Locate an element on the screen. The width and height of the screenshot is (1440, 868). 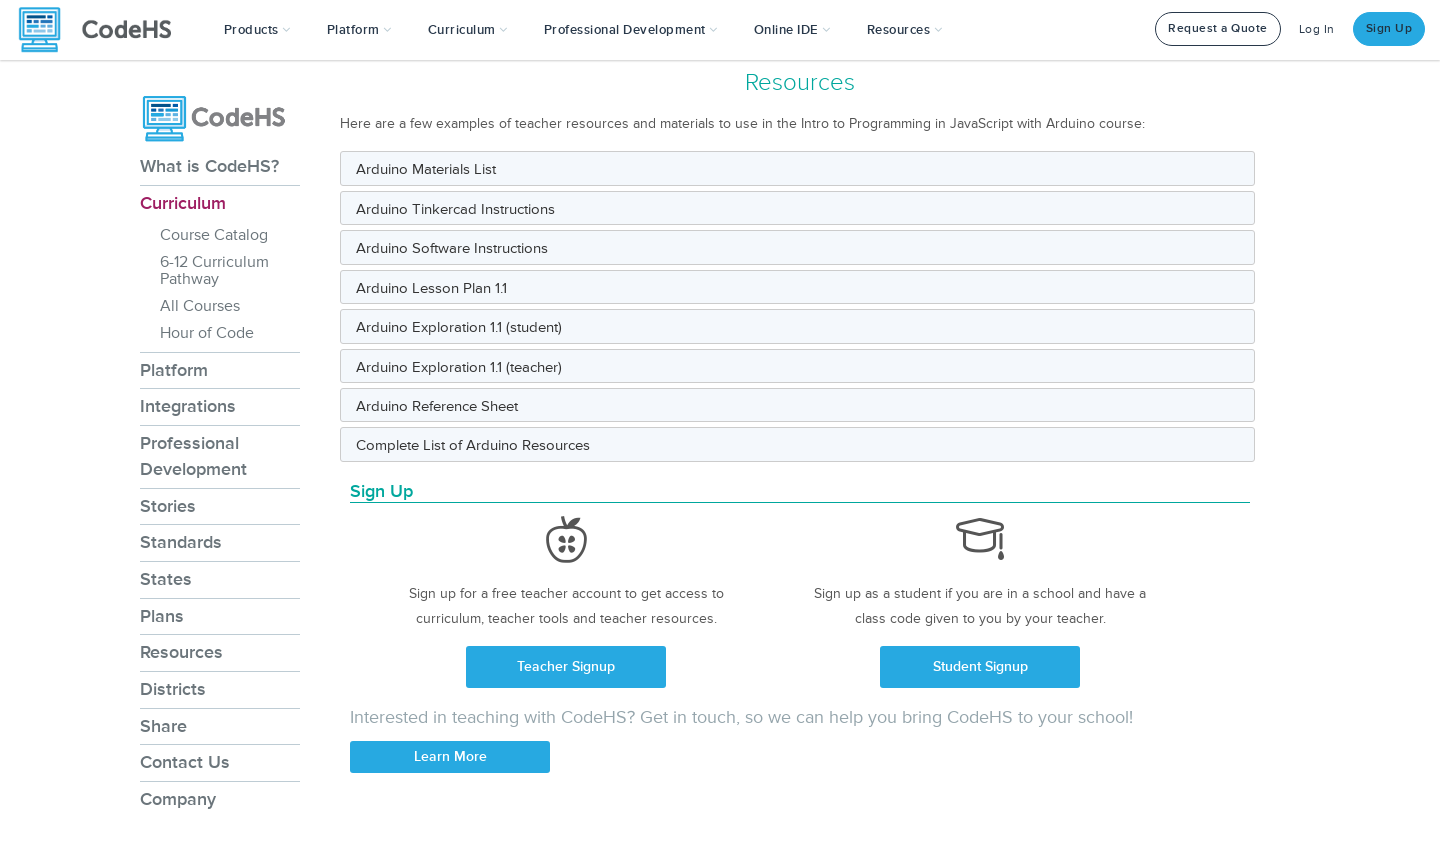
Log In is located at coordinates (1317, 29).